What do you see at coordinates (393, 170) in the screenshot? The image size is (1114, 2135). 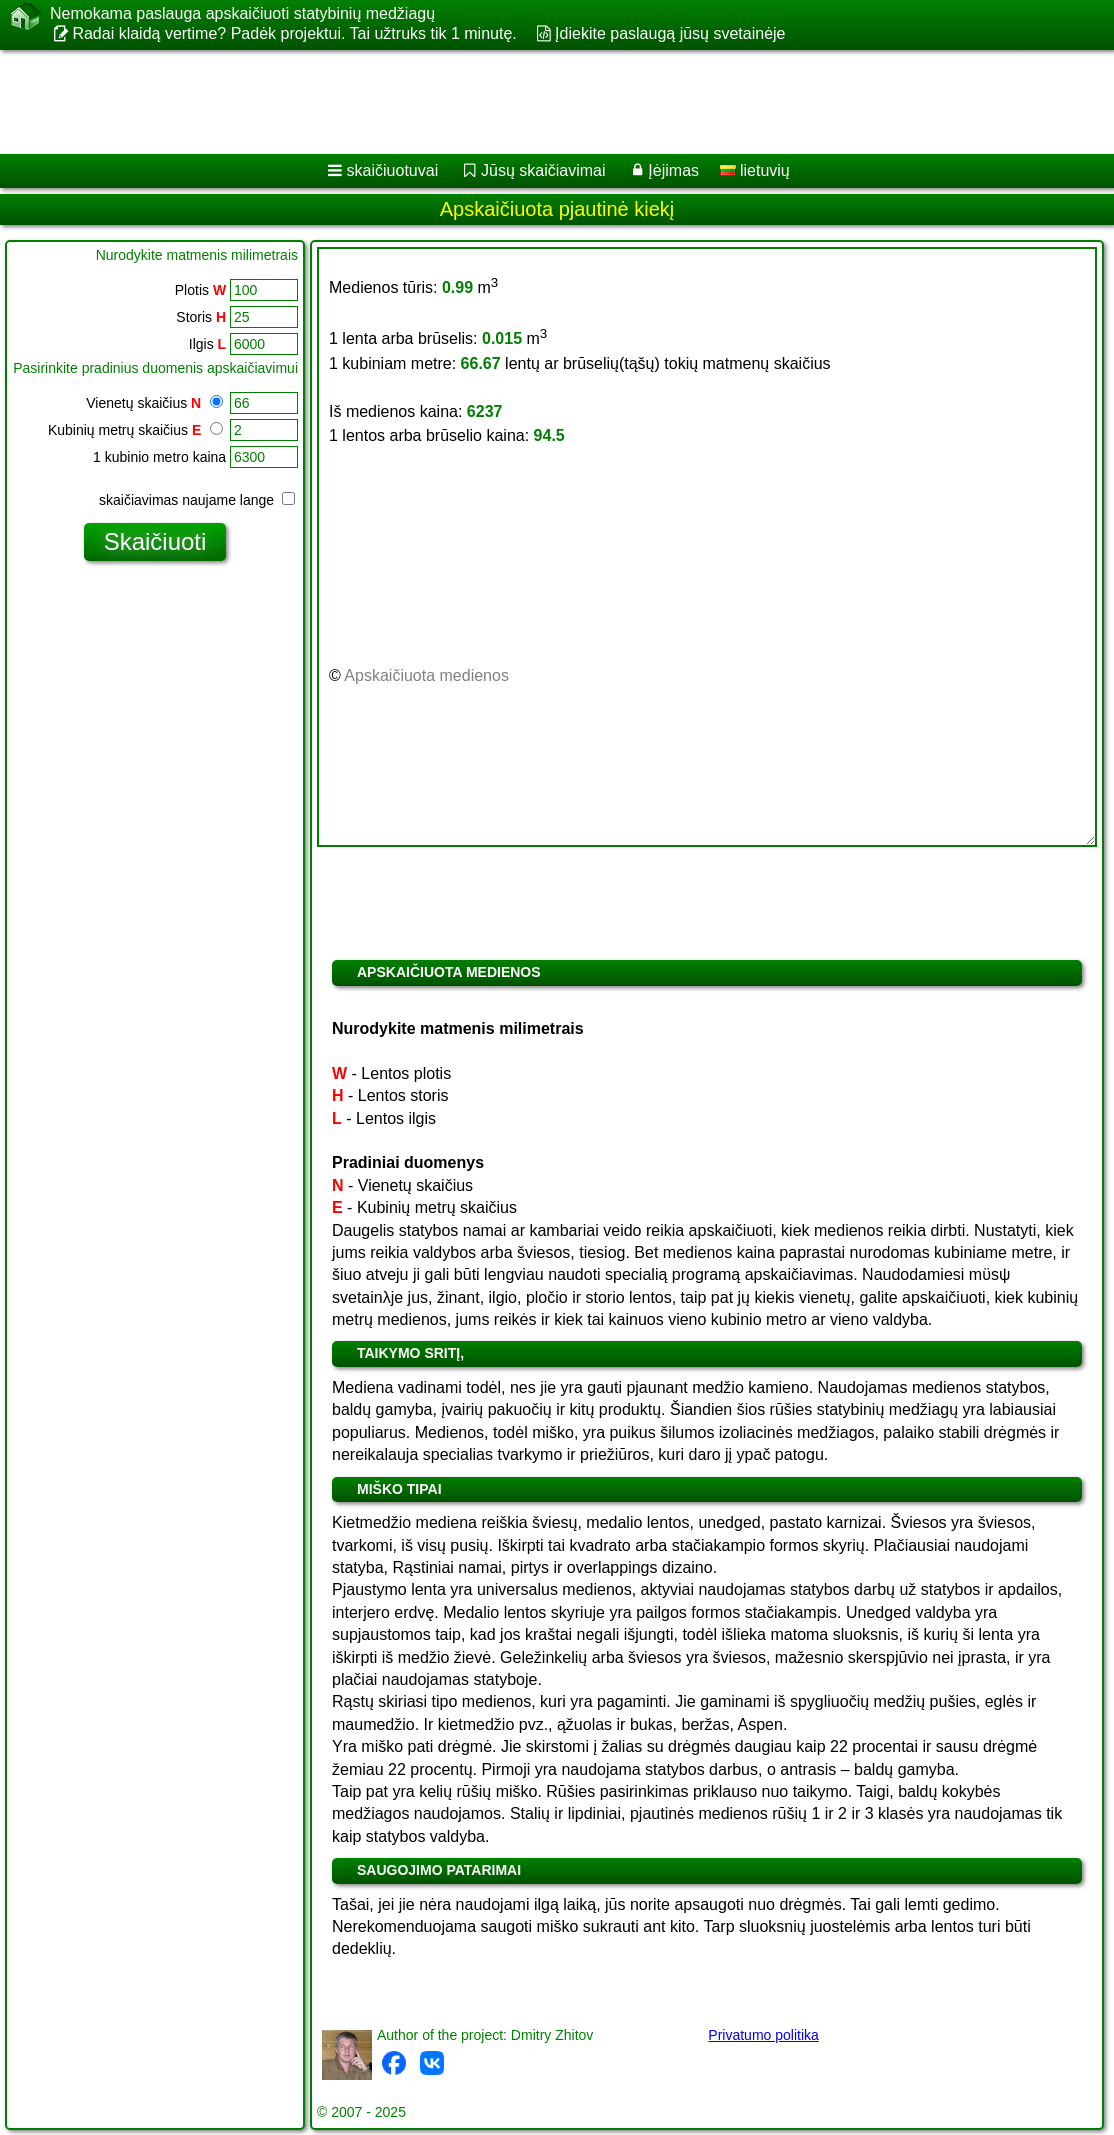 I see `skaičiuotuvai` at bounding box center [393, 170].